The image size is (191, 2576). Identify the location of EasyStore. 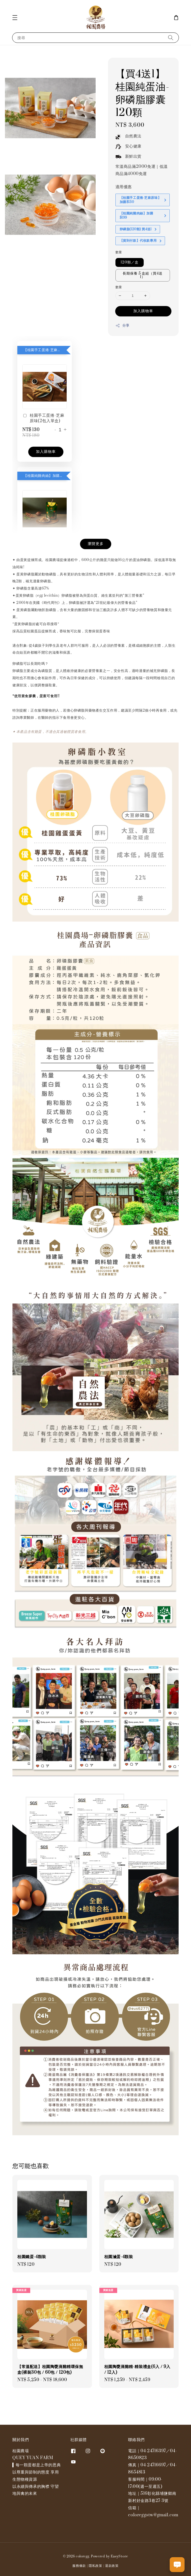
(119, 2556).